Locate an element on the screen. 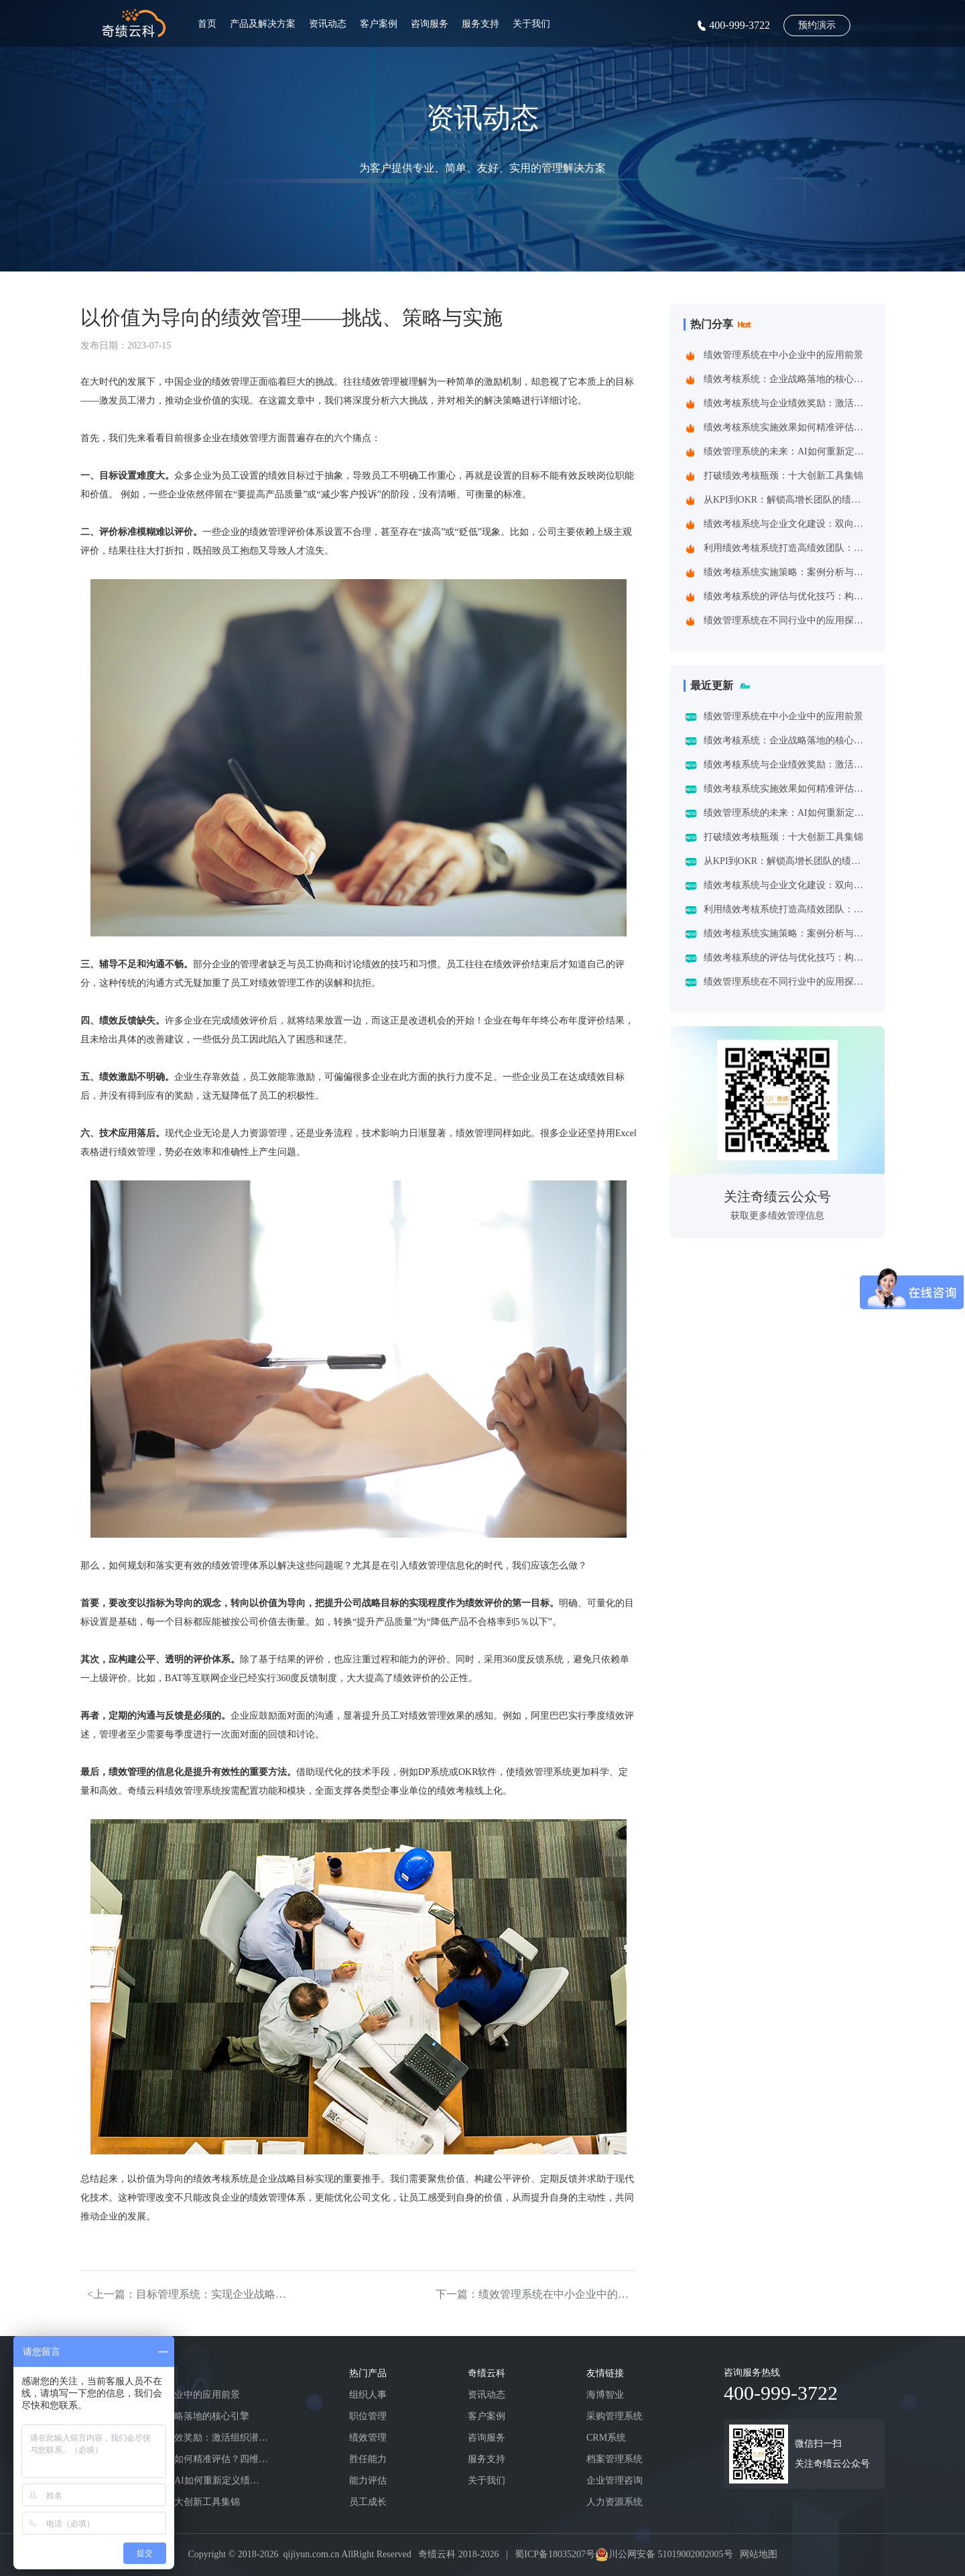  川公网安备 51019002002005号 is located at coordinates (670, 2554).